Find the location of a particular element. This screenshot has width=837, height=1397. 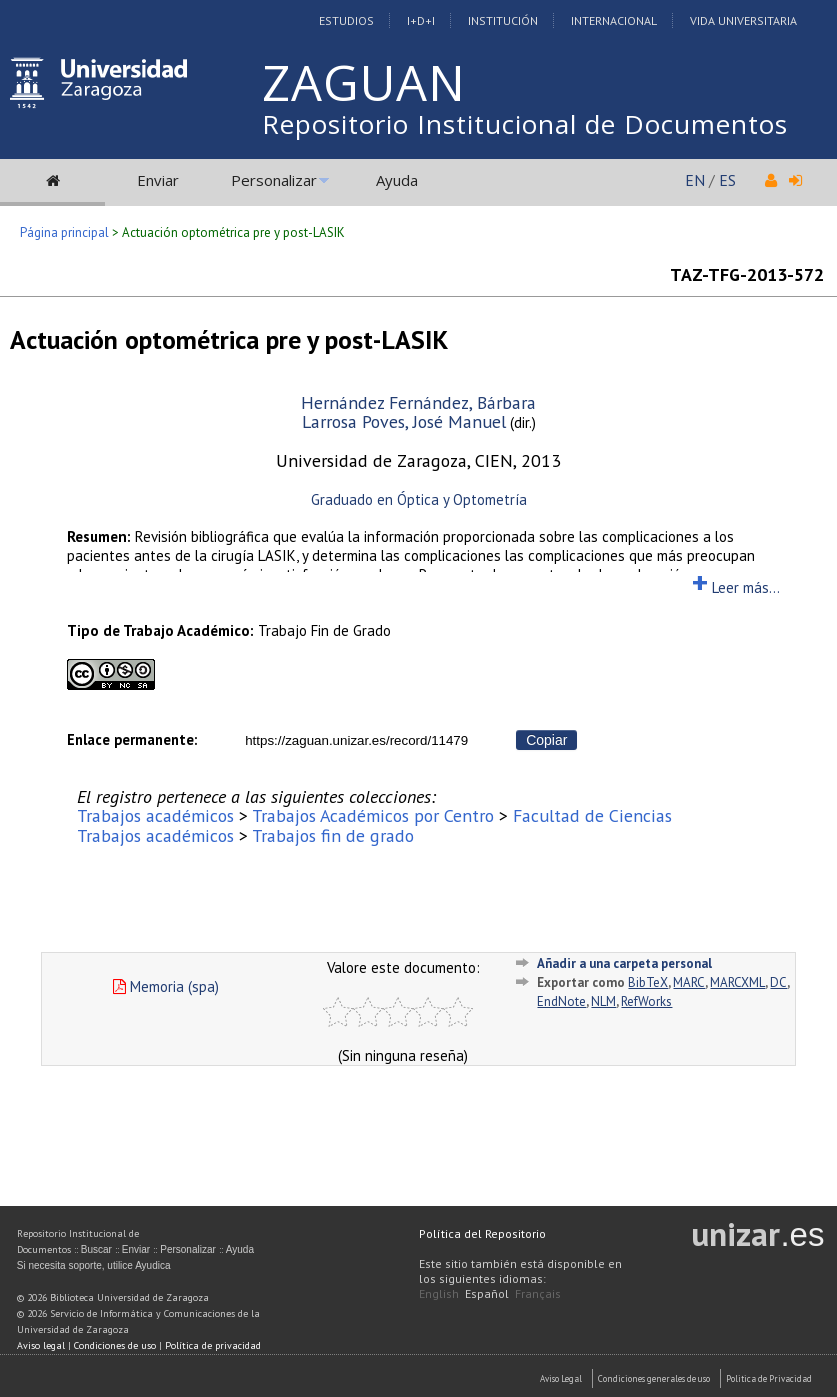

Política del Repositorio is located at coordinates (482, 1233).